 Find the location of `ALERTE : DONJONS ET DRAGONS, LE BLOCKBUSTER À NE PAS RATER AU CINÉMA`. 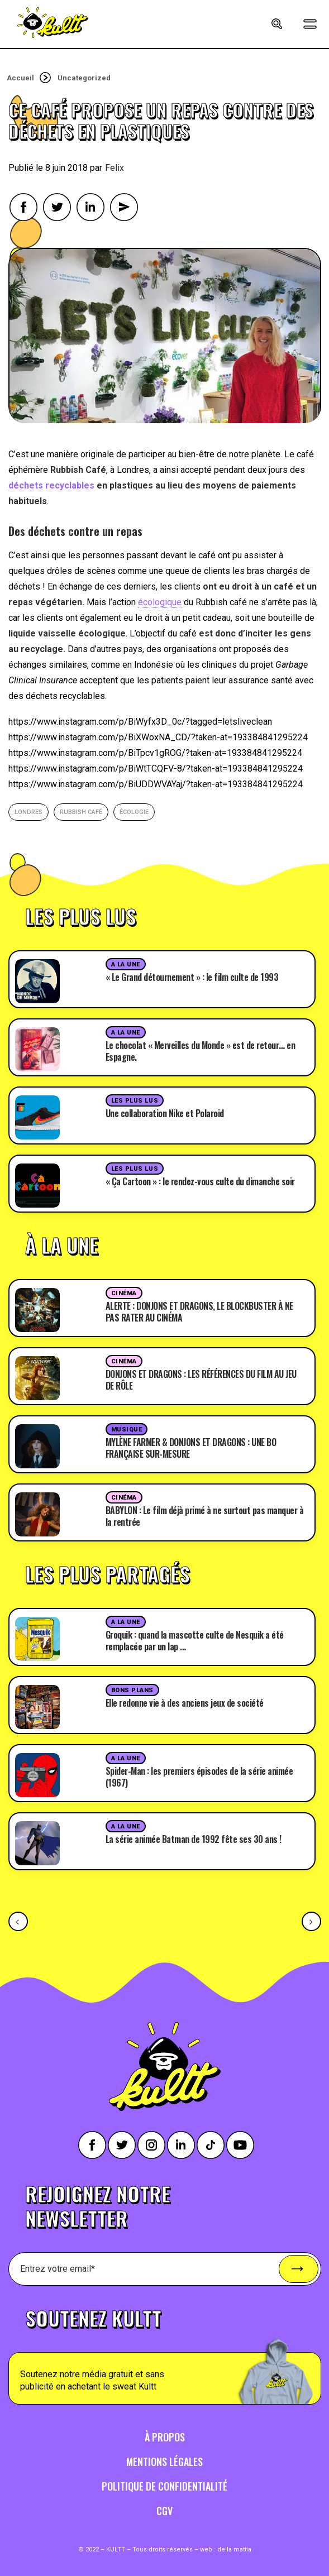

ALERTE : DONJONS ET DRAGONS, LE BLOCKBUSTER À NE PAS RATER AU CINÉMA is located at coordinates (199, 1311).